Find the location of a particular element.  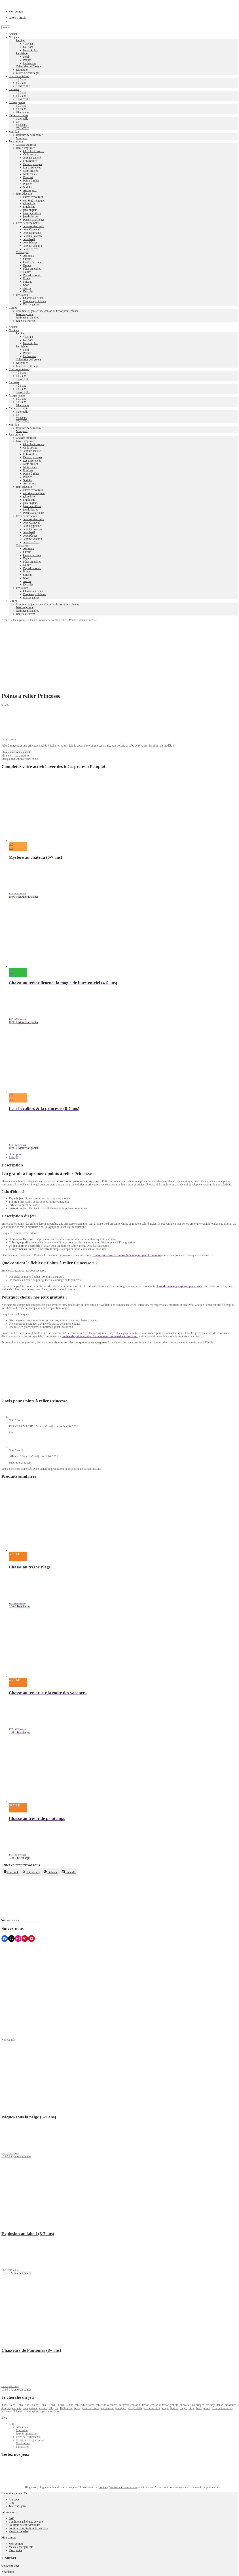

Actualités is located at coordinates (22, 2372).